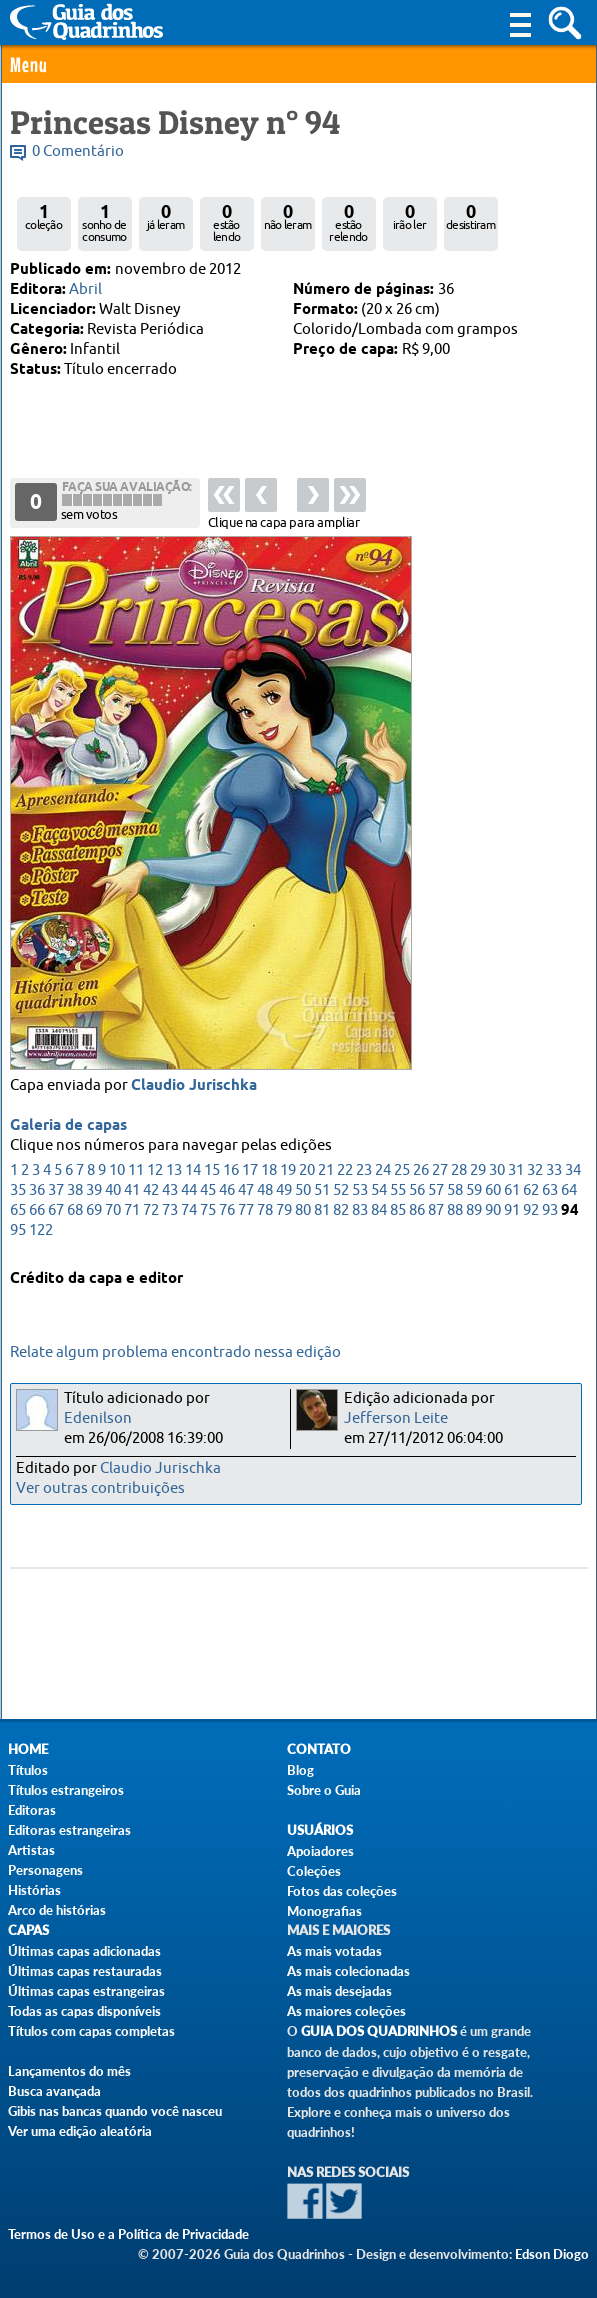 This screenshot has height=2298, width=597. Describe the element at coordinates (75, 1212) in the screenshot. I see `68` at that location.